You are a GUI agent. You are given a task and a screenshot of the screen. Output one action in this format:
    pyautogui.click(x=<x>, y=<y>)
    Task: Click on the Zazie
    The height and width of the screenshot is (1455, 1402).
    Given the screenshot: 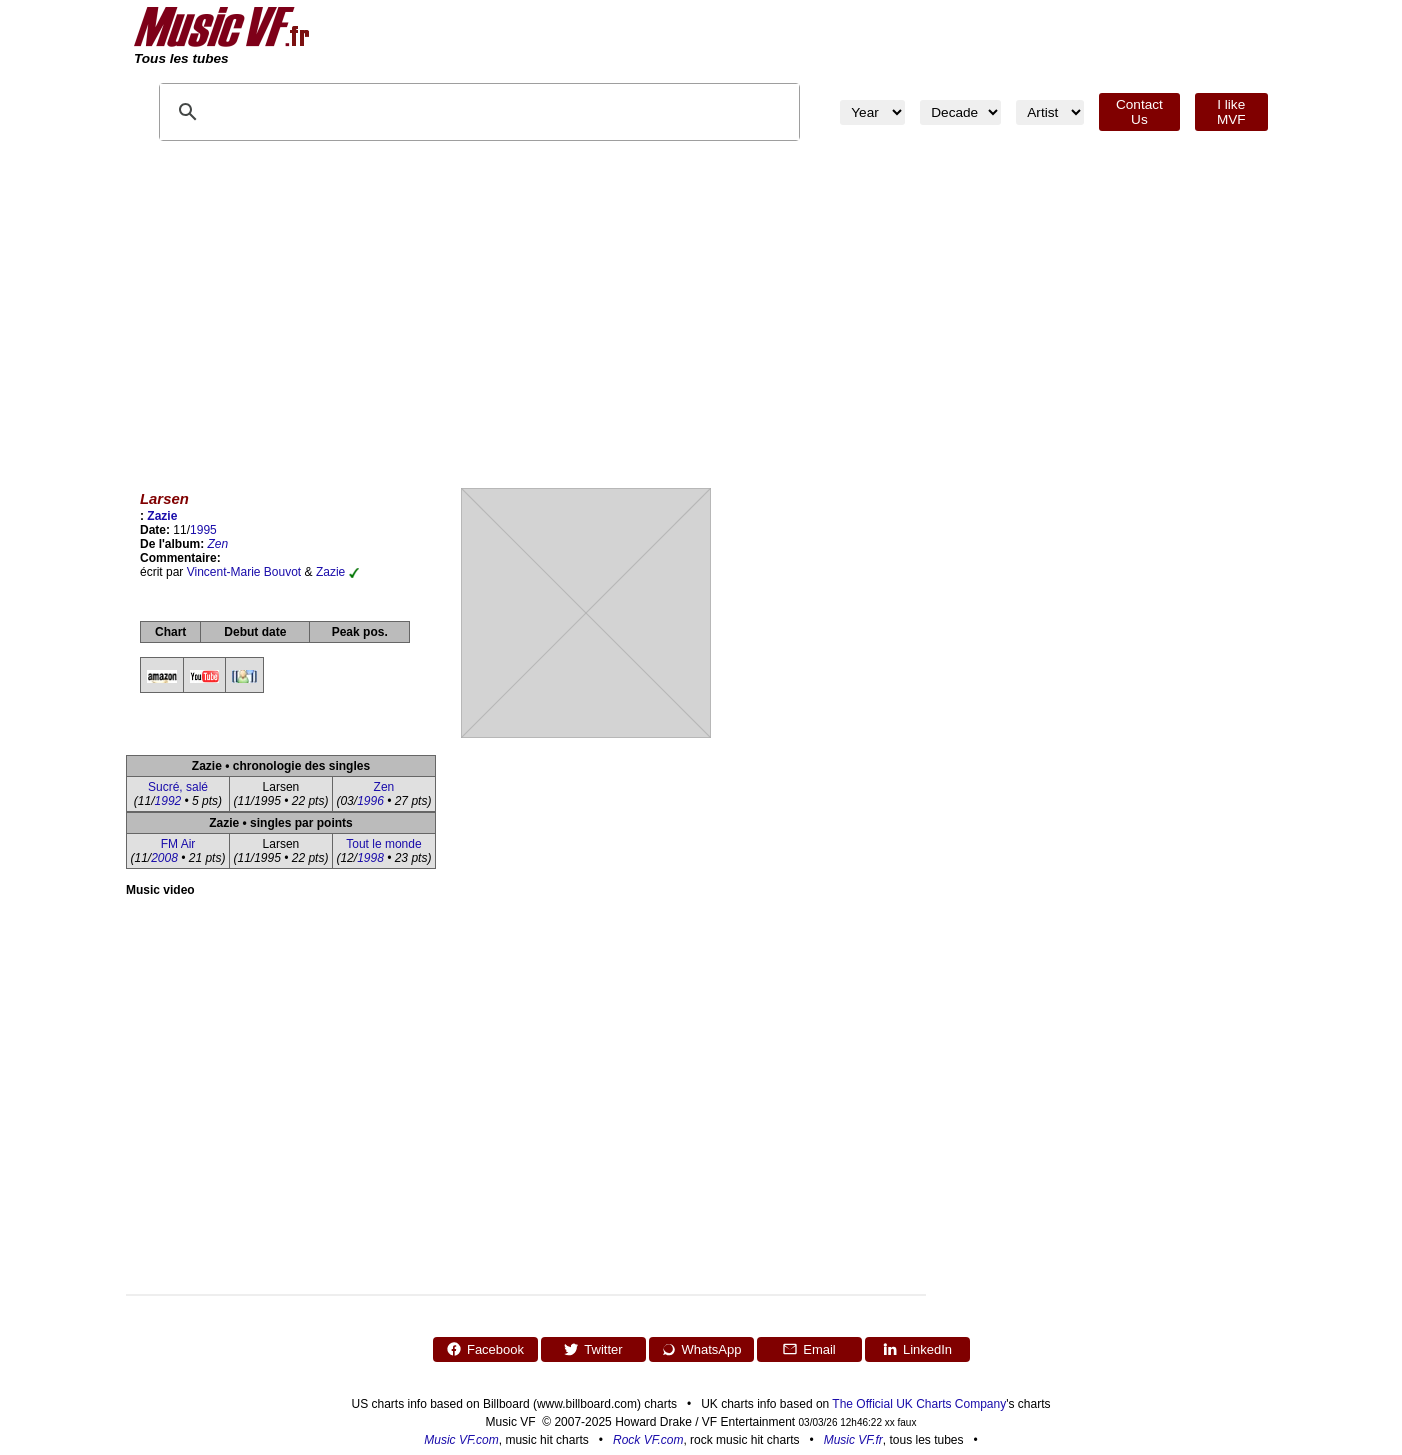 What is the action you would take?
    pyautogui.click(x=162, y=516)
    